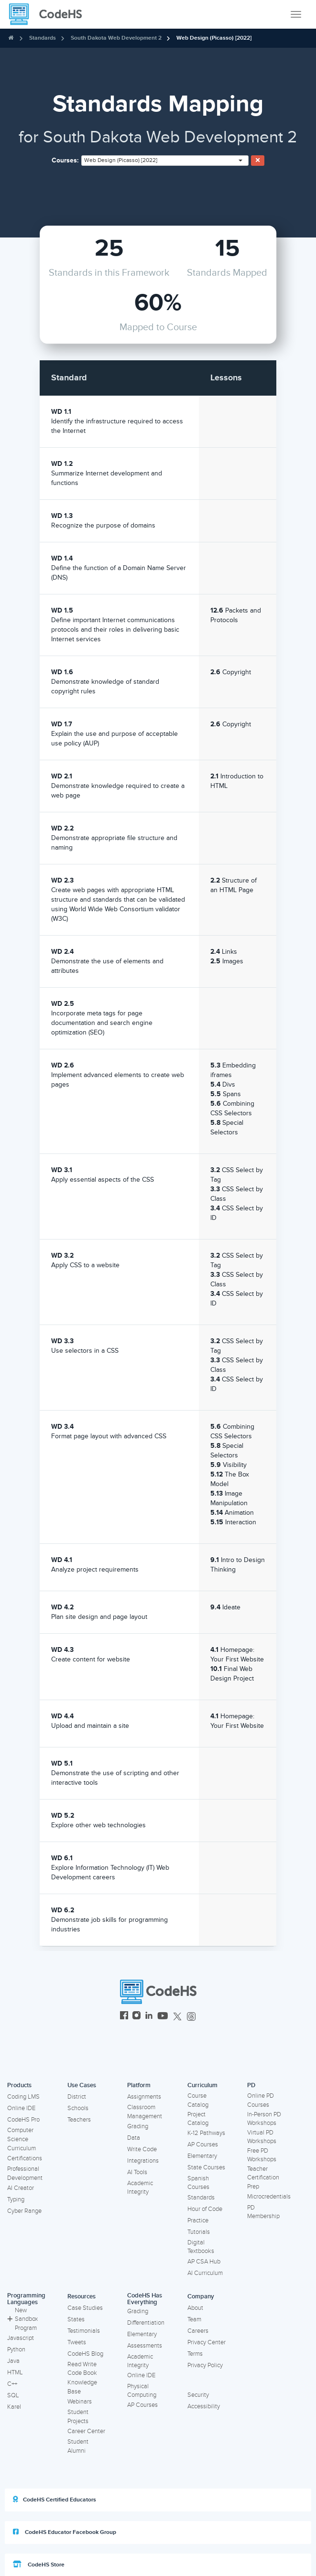 This screenshot has height=2576, width=316. Describe the element at coordinates (206, 2167) in the screenshot. I see `State Courses` at that location.